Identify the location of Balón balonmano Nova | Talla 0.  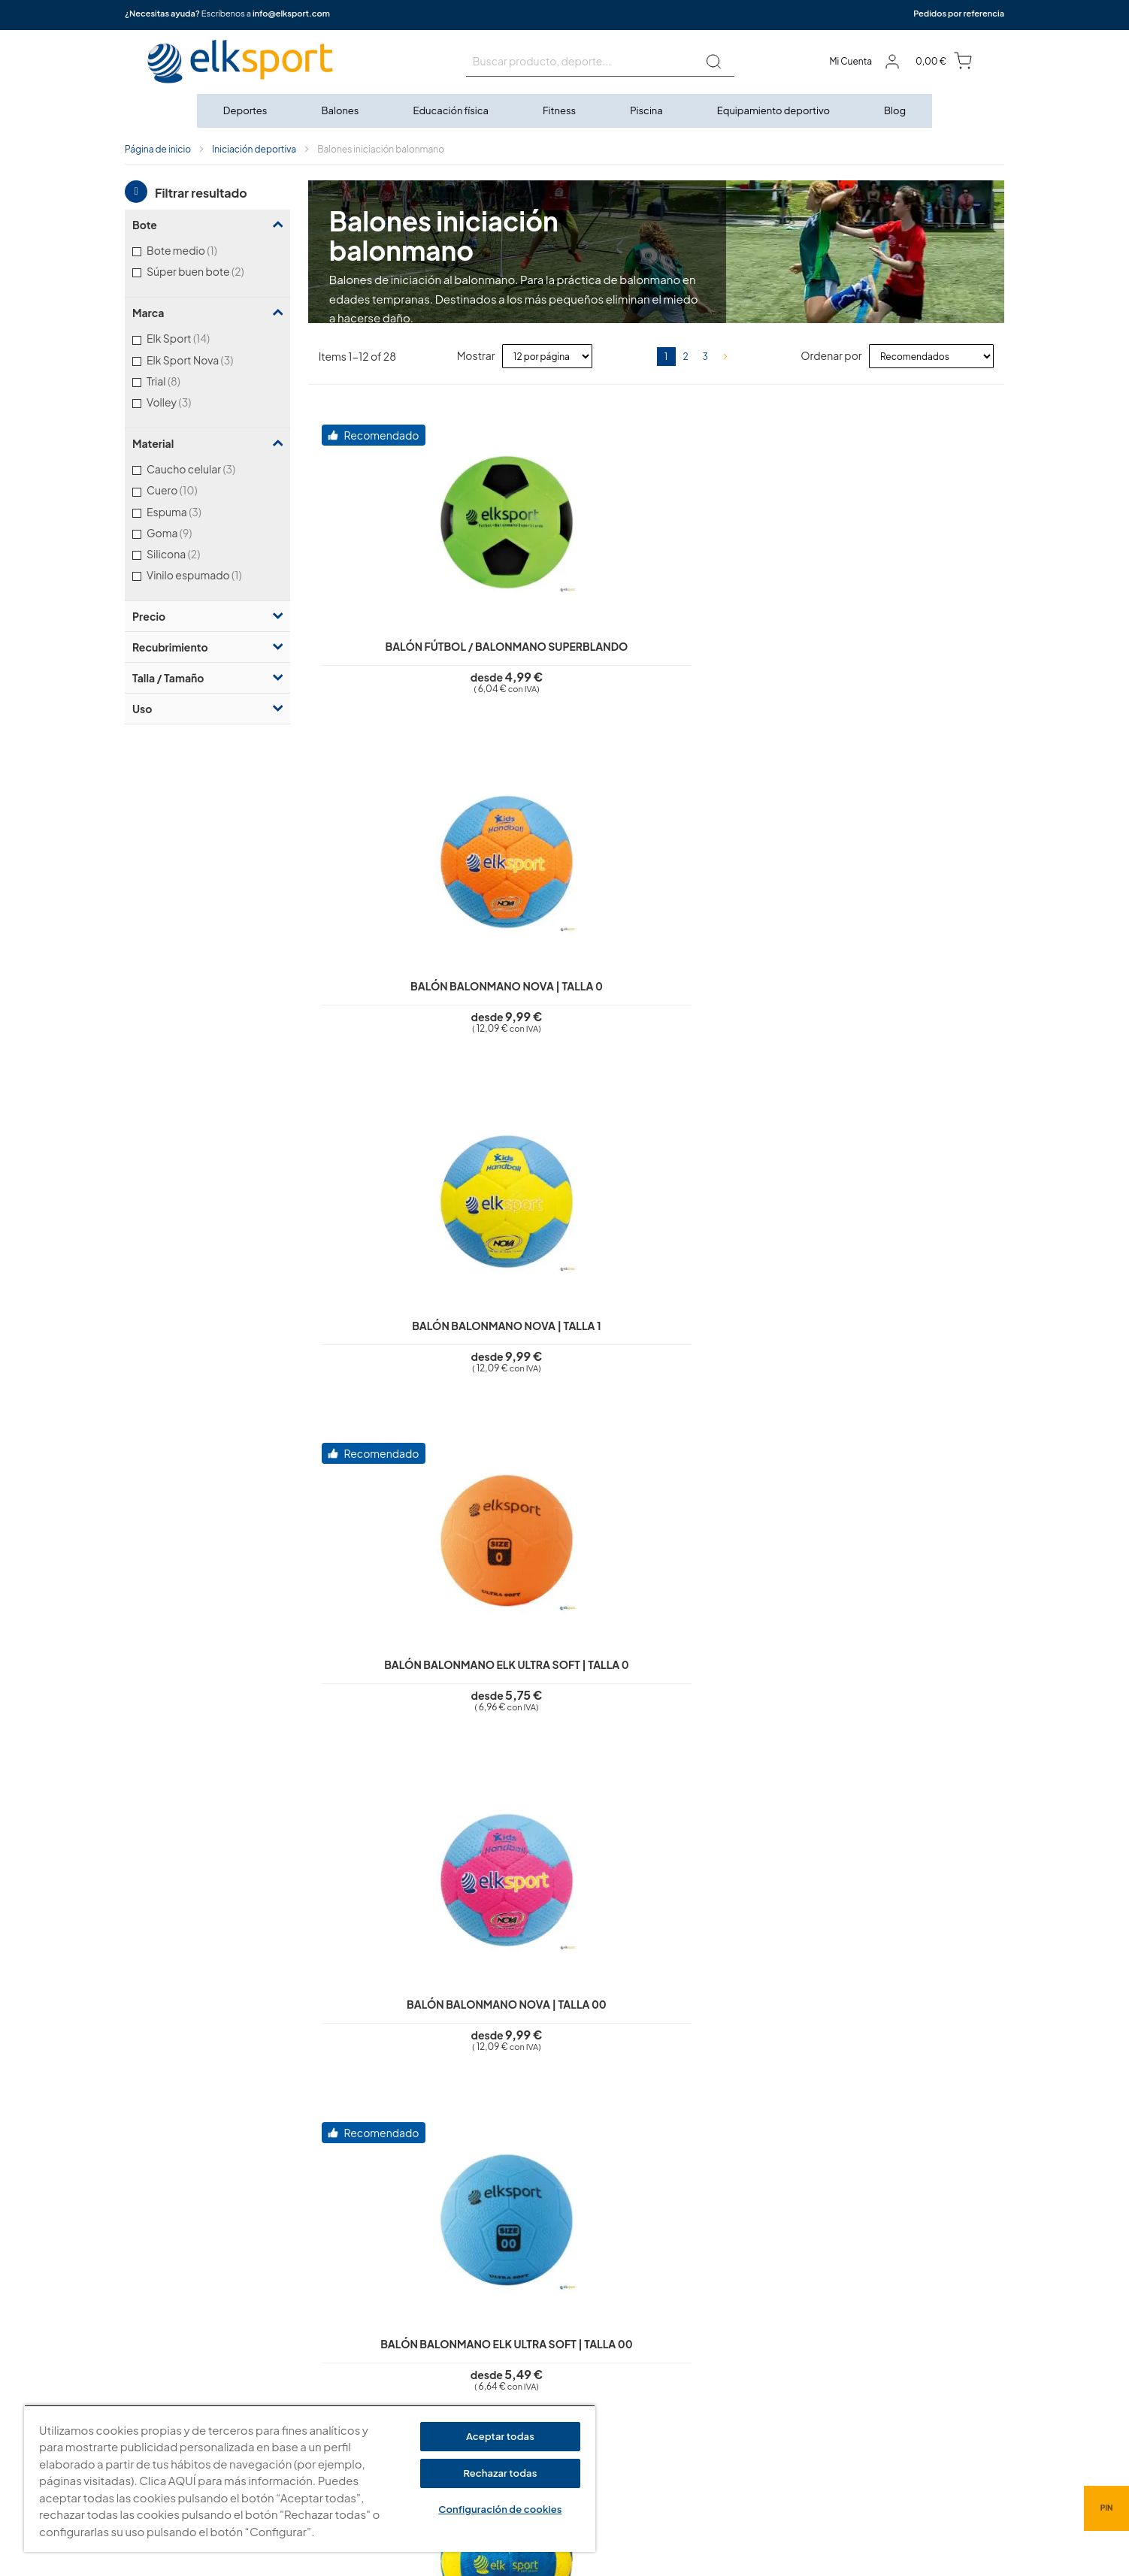
(652, 648).